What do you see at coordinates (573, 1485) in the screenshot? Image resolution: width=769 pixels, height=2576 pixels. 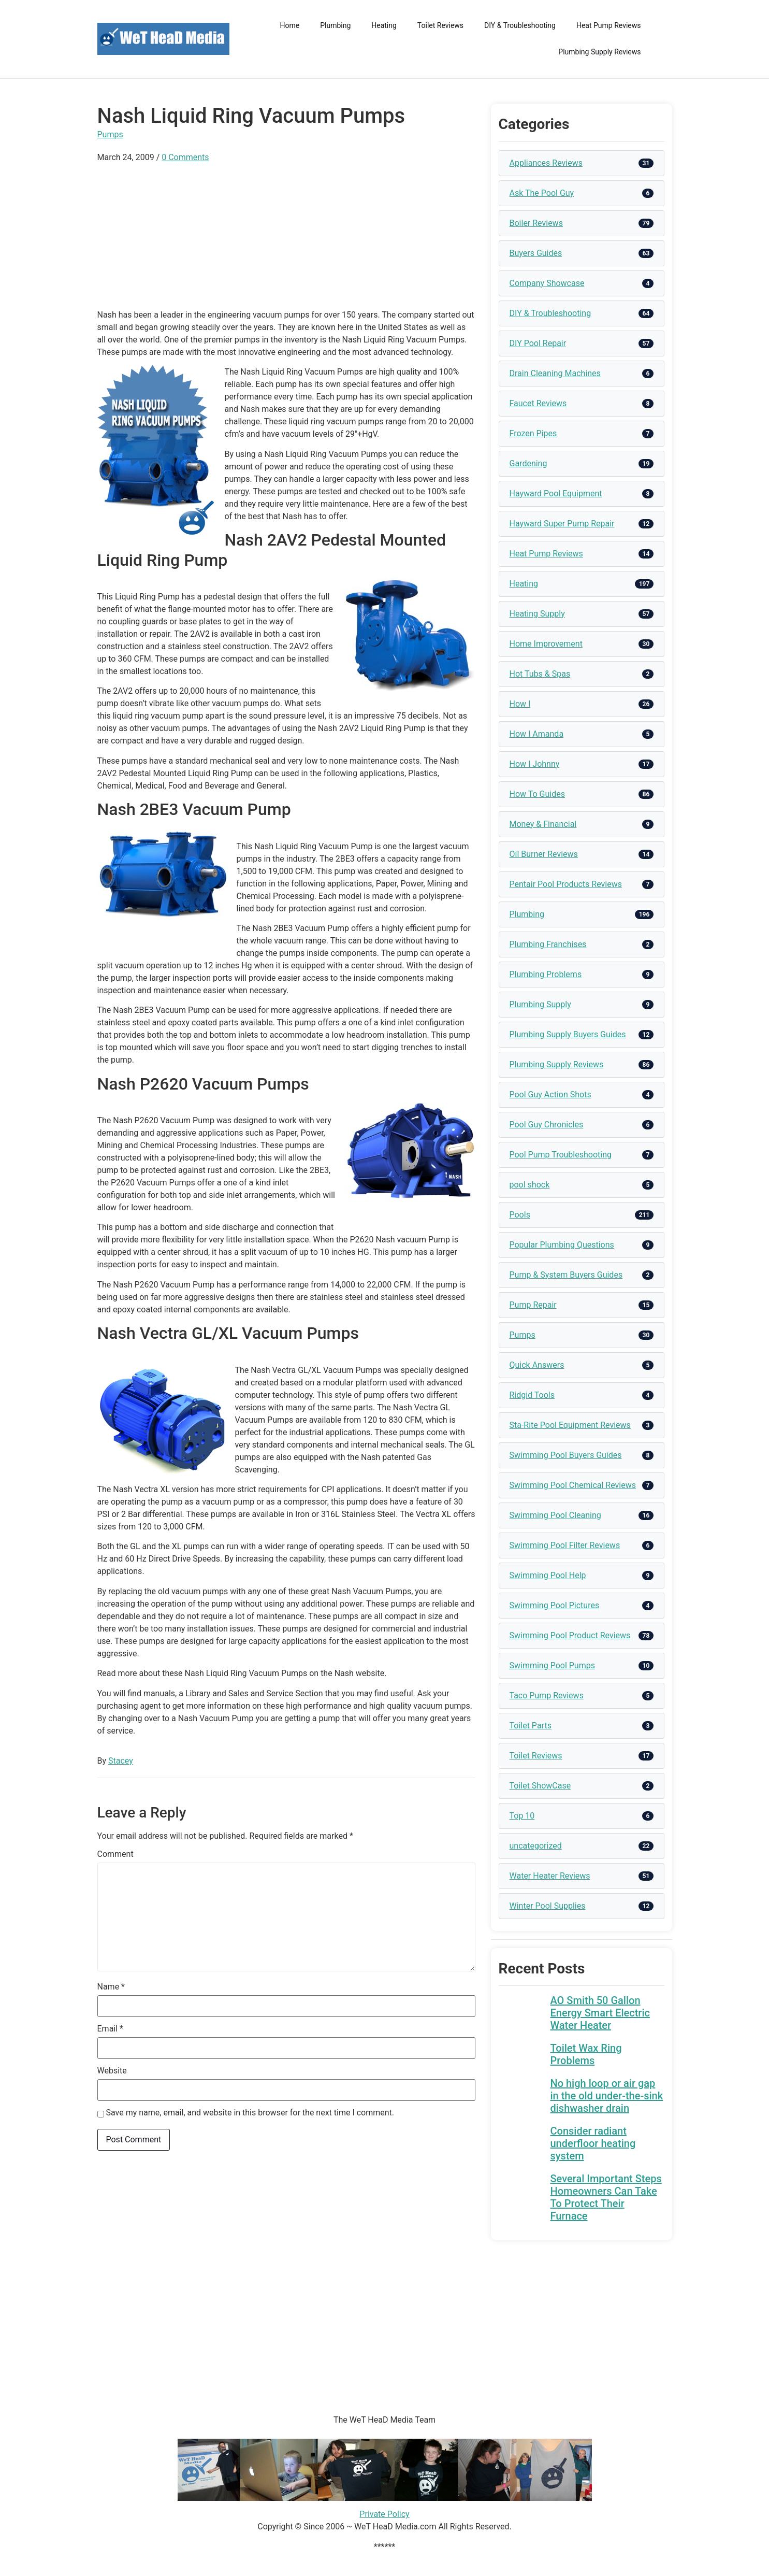 I see `Swimming Pool Chemical Reviews` at bounding box center [573, 1485].